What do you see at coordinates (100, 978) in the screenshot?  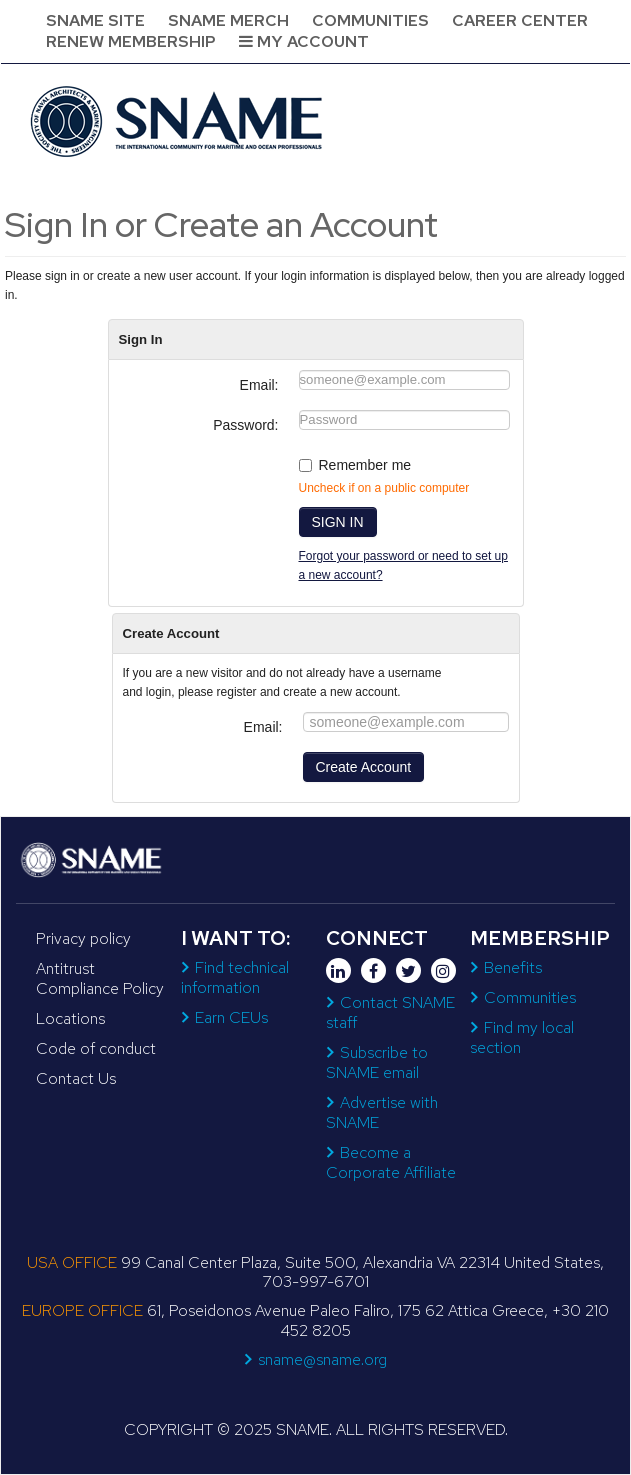 I see `Antitrust Compliance Policy` at bounding box center [100, 978].